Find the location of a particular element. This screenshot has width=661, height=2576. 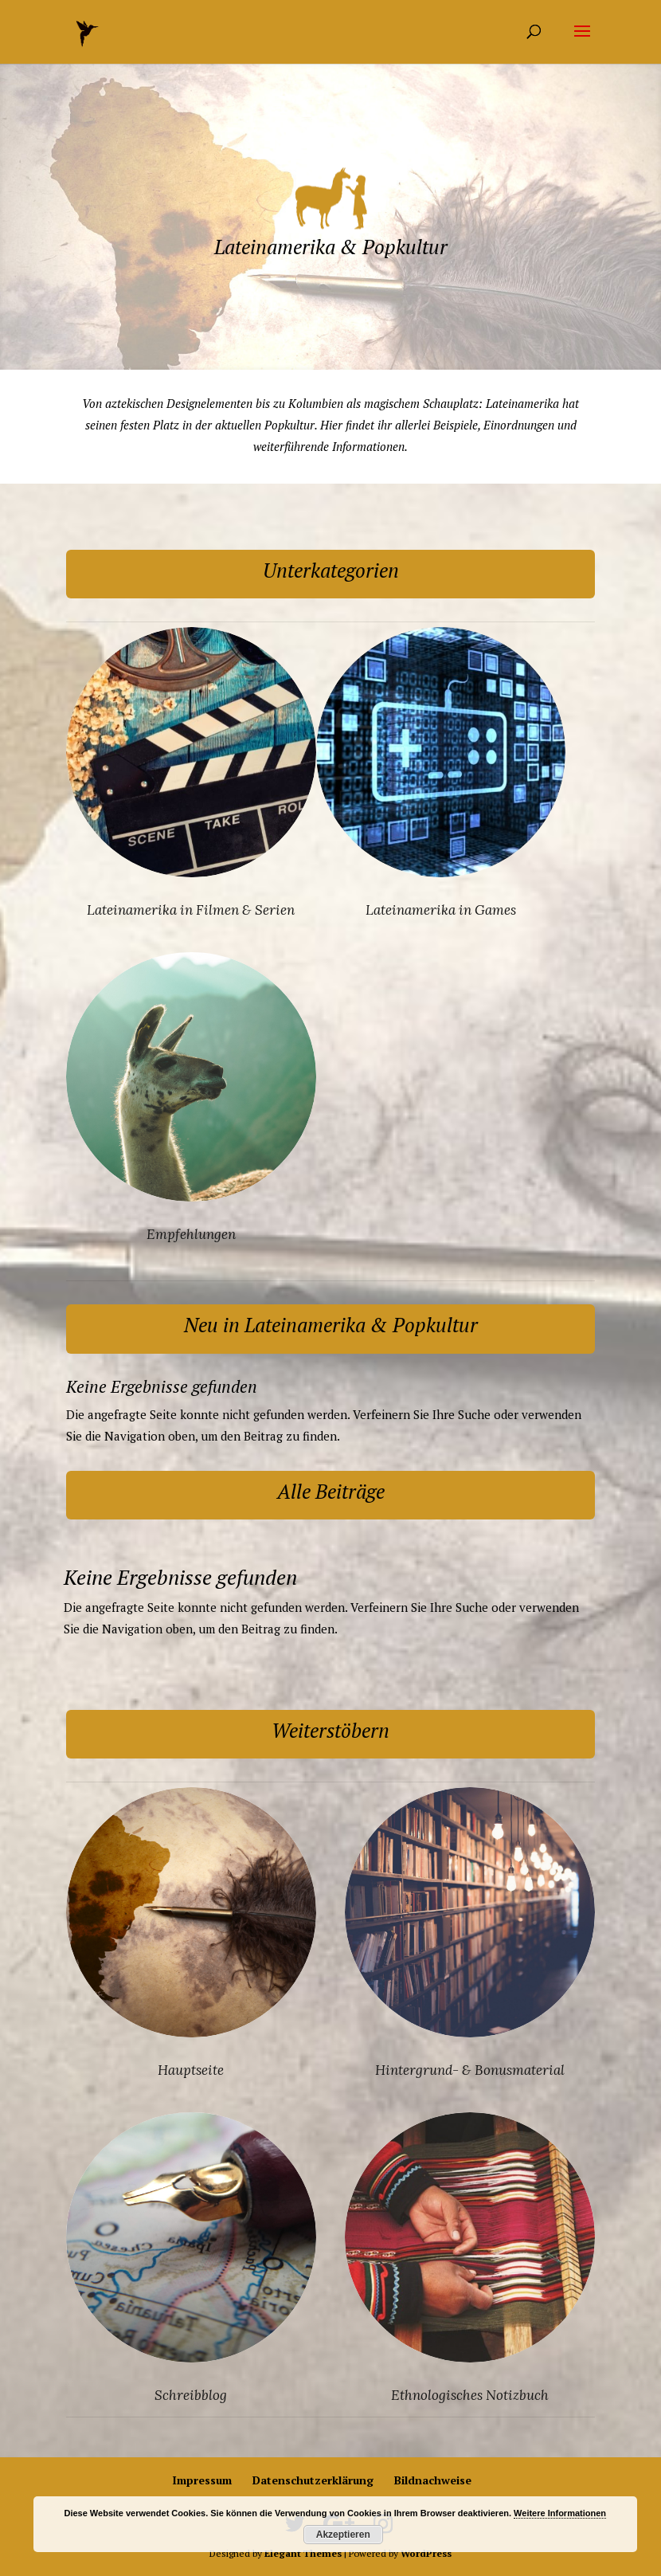

Ethnologisches Notizbuch is located at coordinates (470, 2395).